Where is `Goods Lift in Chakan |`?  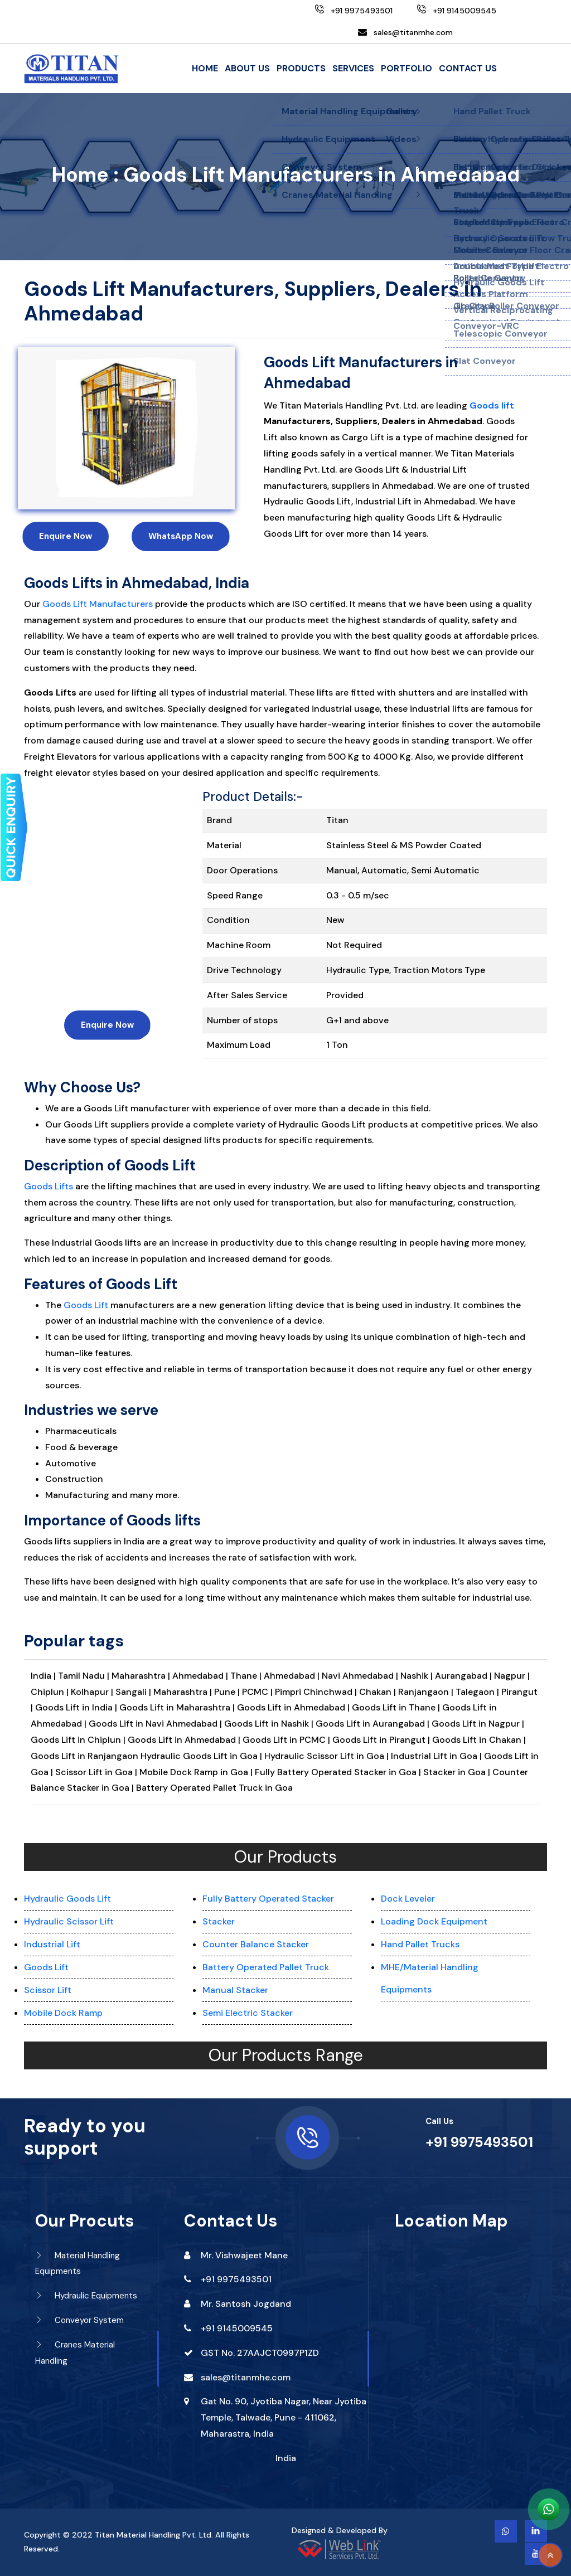 Goods Lift in Chakan | is located at coordinates (479, 1740).